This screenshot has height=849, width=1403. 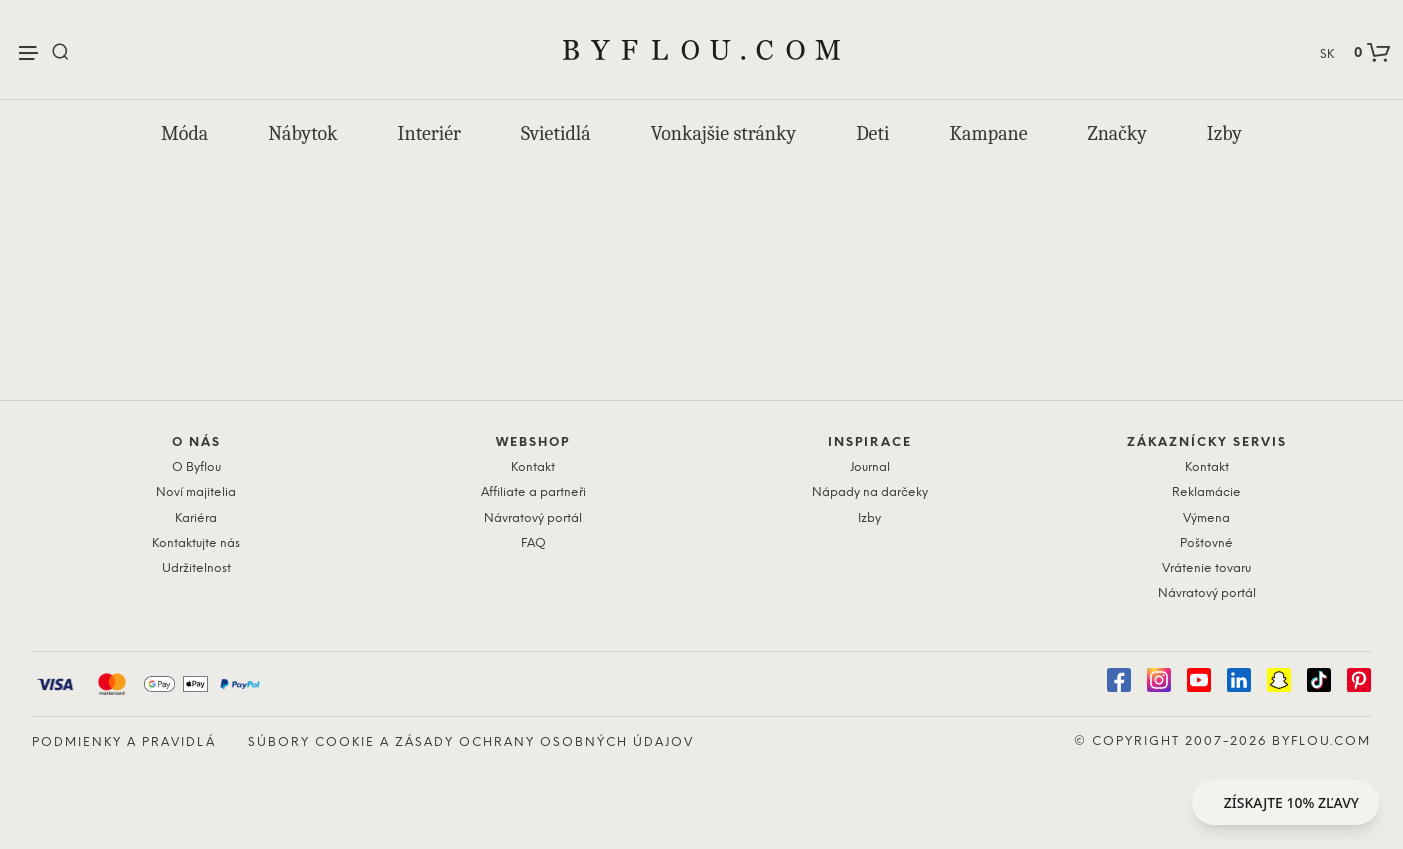 What do you see at coordinates (196, 467) in the screenshot?
I see `O Byflou` at bounding box center [196, 467].